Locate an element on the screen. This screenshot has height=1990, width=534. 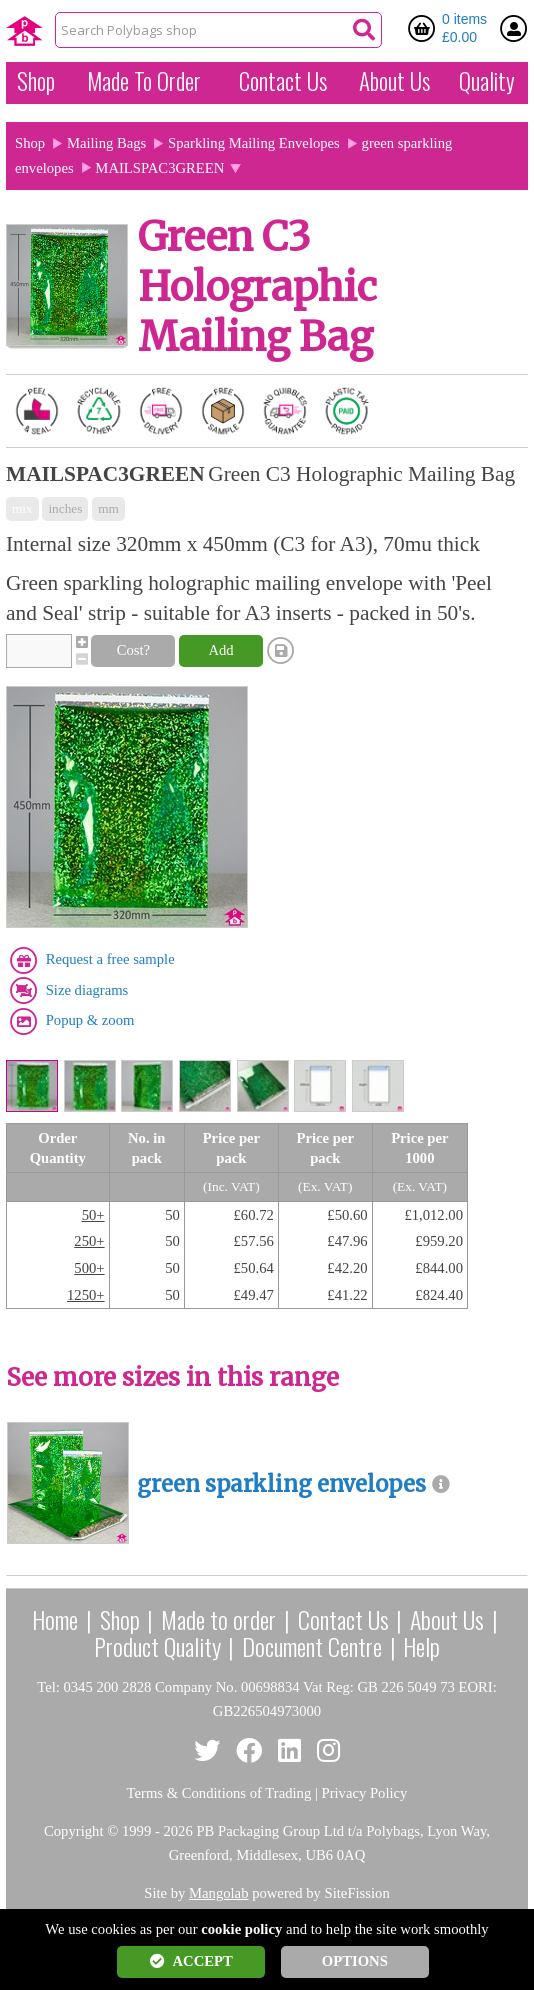
OPTIONS is located at coordinates (355, 1961).